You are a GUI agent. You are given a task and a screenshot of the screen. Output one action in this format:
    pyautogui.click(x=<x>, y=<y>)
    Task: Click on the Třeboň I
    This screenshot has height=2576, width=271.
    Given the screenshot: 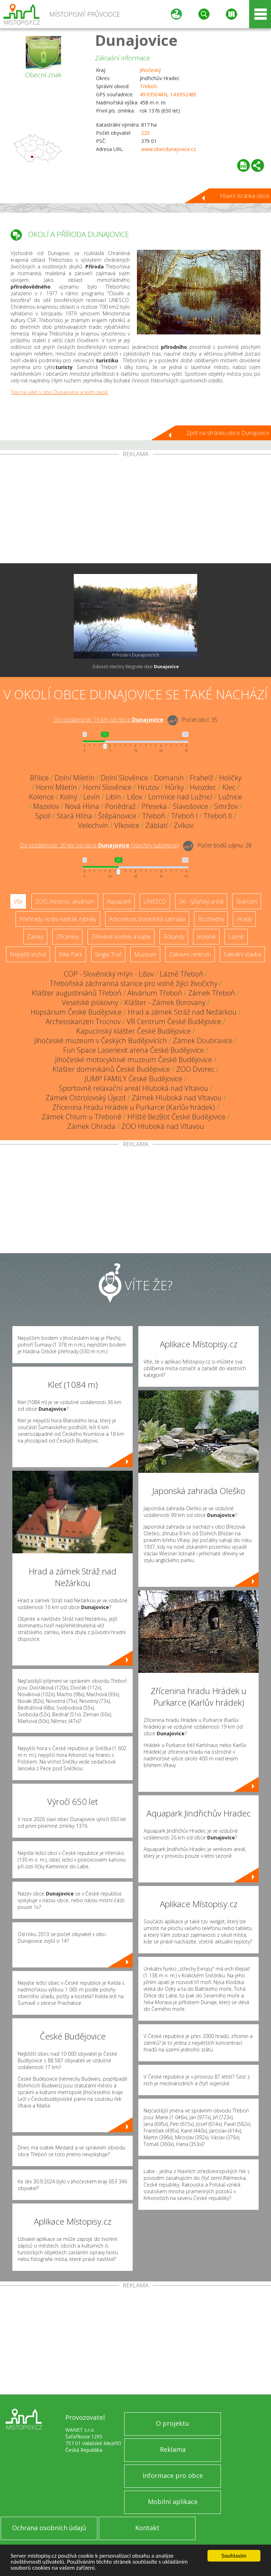 What is the action you would take?
    pyautogui.click(x=184, y=816)
    